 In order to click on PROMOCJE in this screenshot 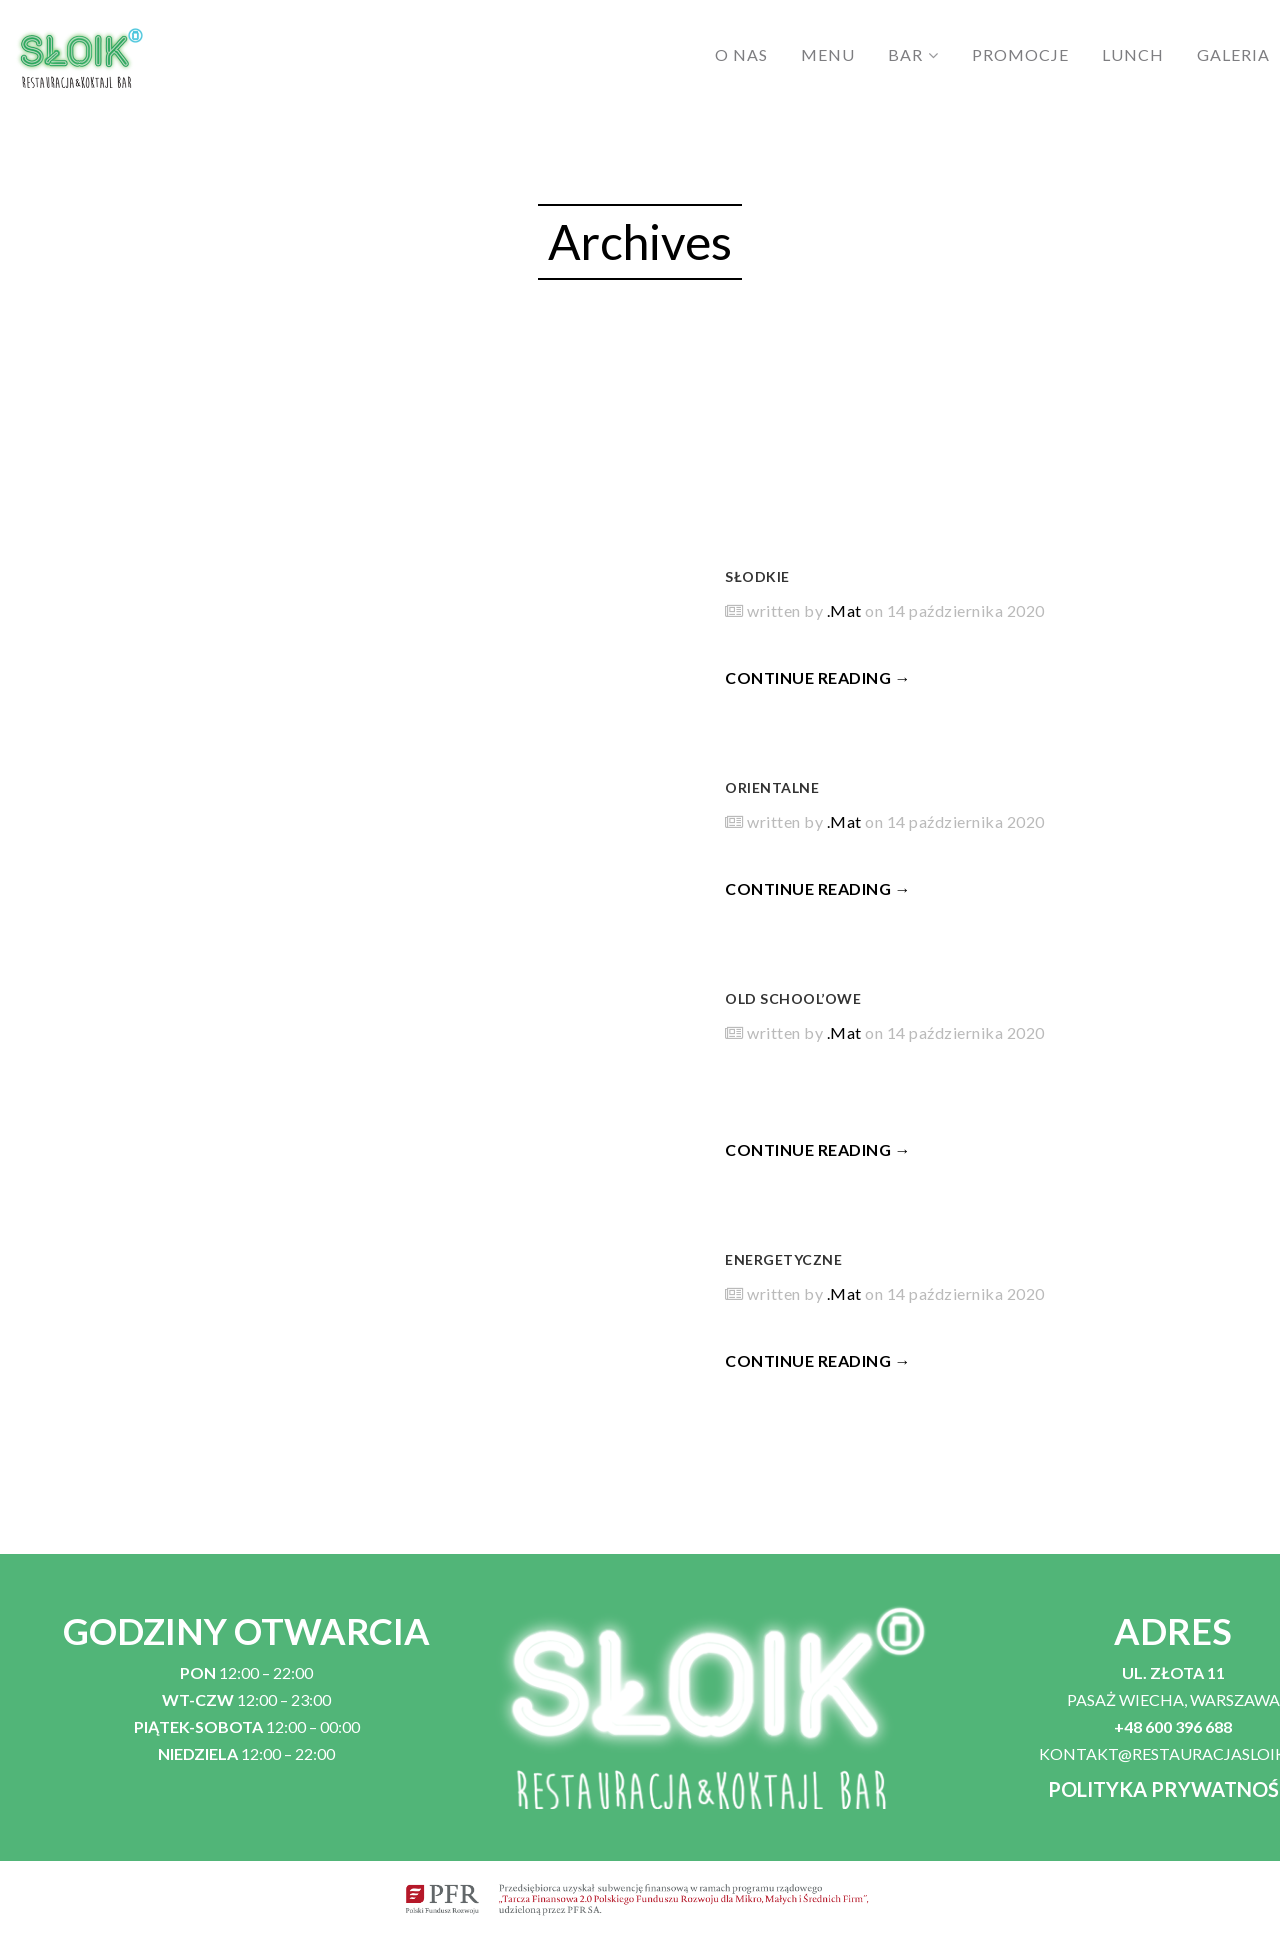, I will do `click(1020, 54)`.